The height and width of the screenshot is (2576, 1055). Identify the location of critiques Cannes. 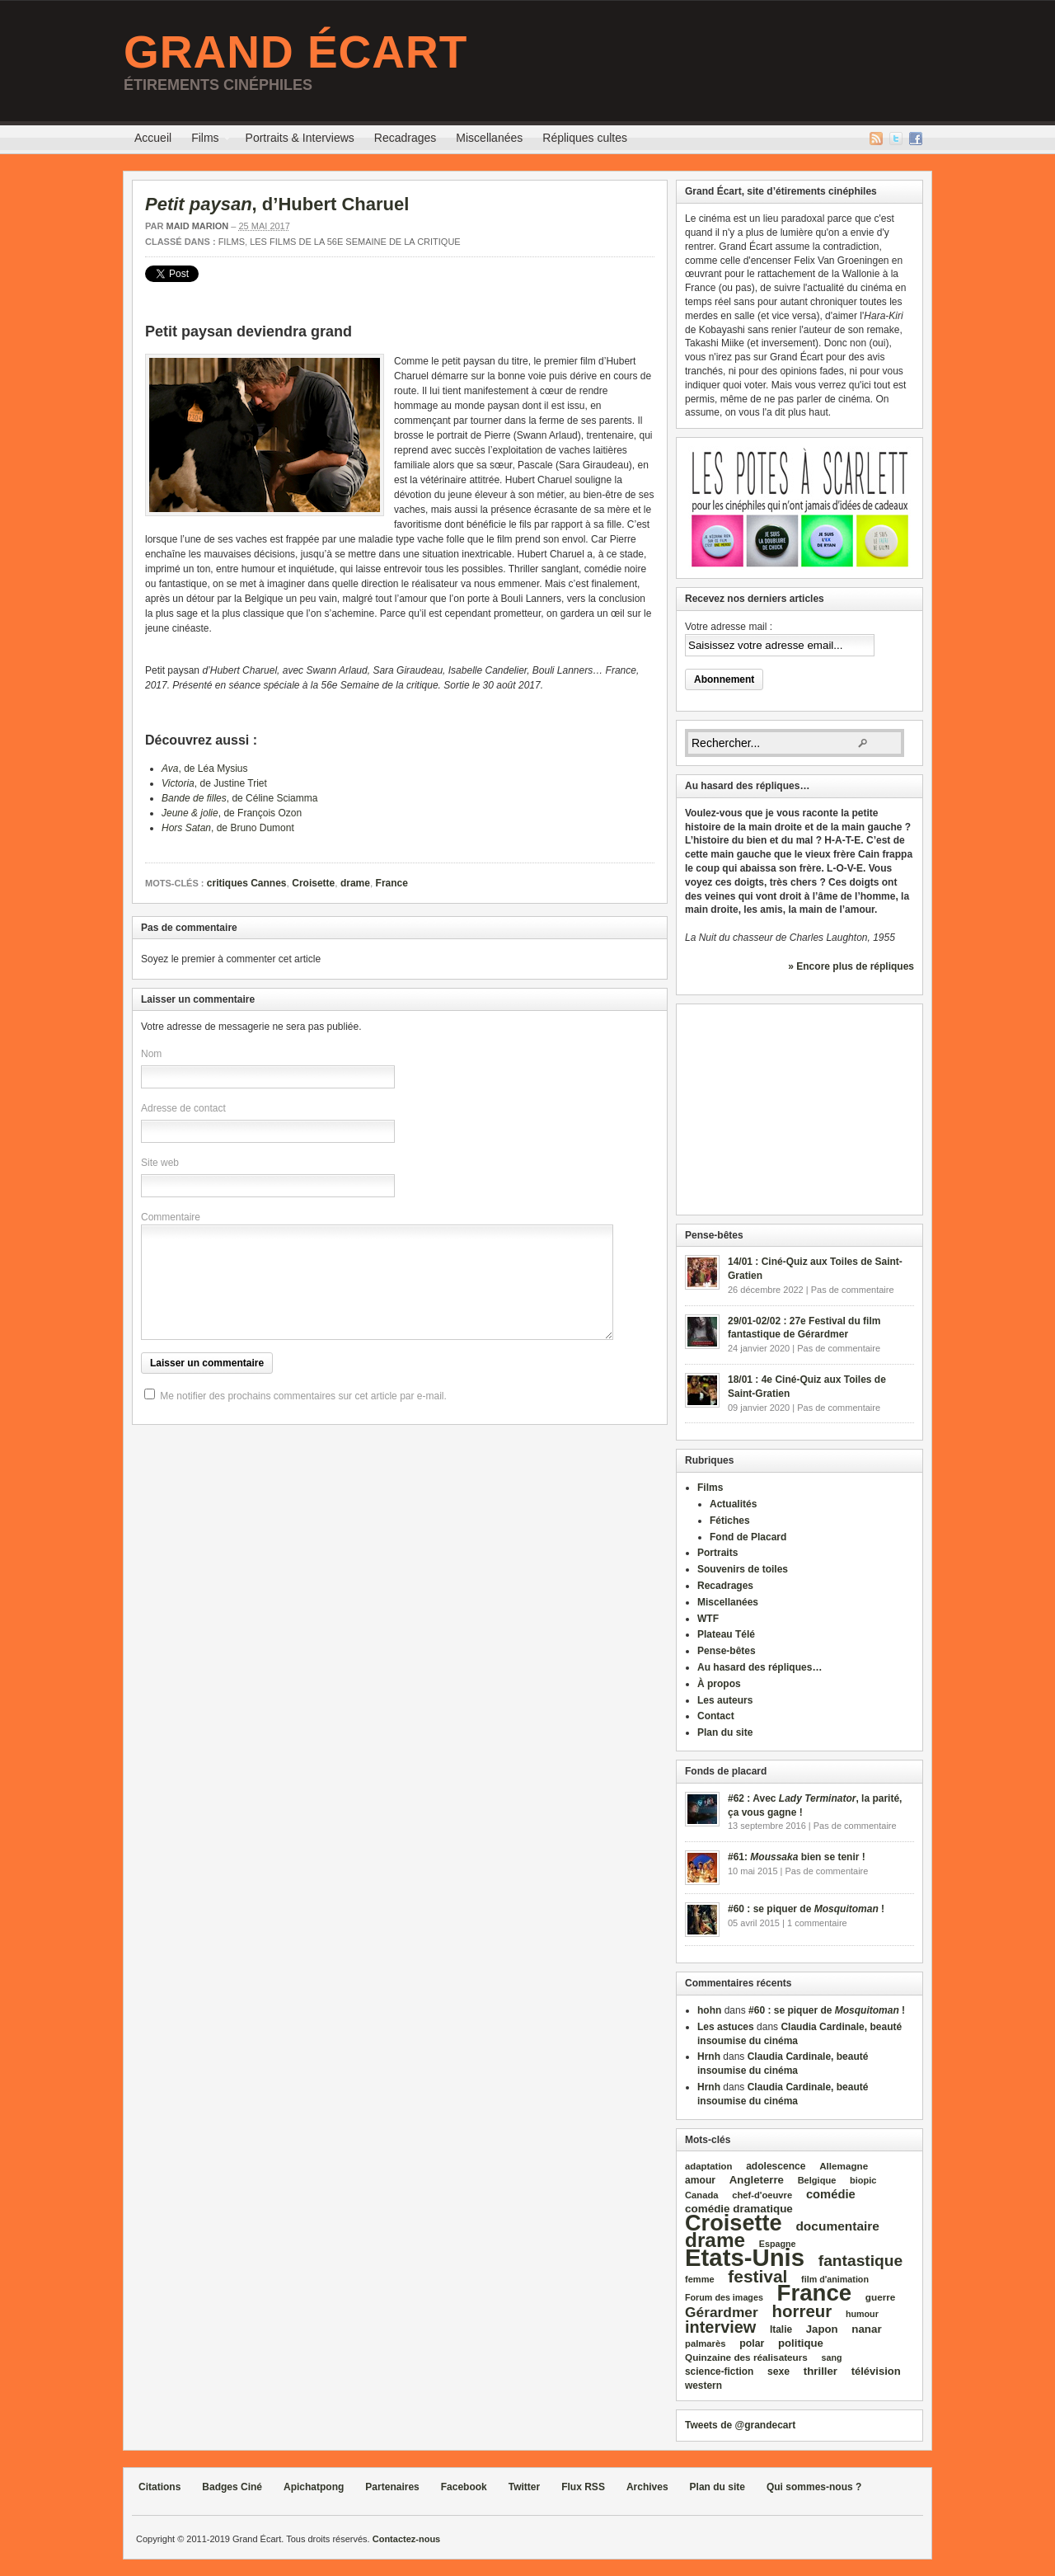
(247, 883).